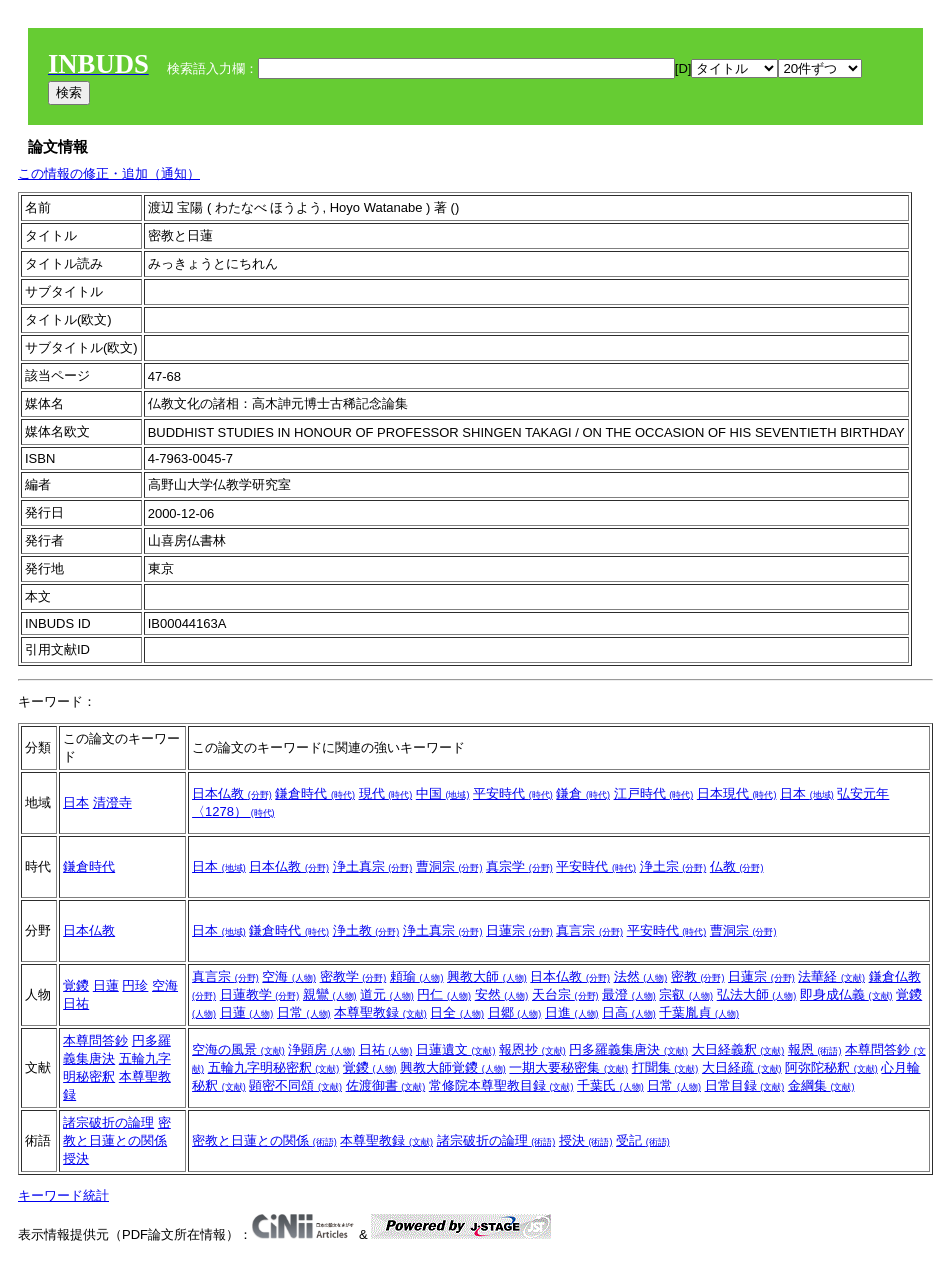 This screenshot has height=1261, width=951. Describe the element at coordinates (673, 866) in the screenshot. I see `浄土宗` at that location.